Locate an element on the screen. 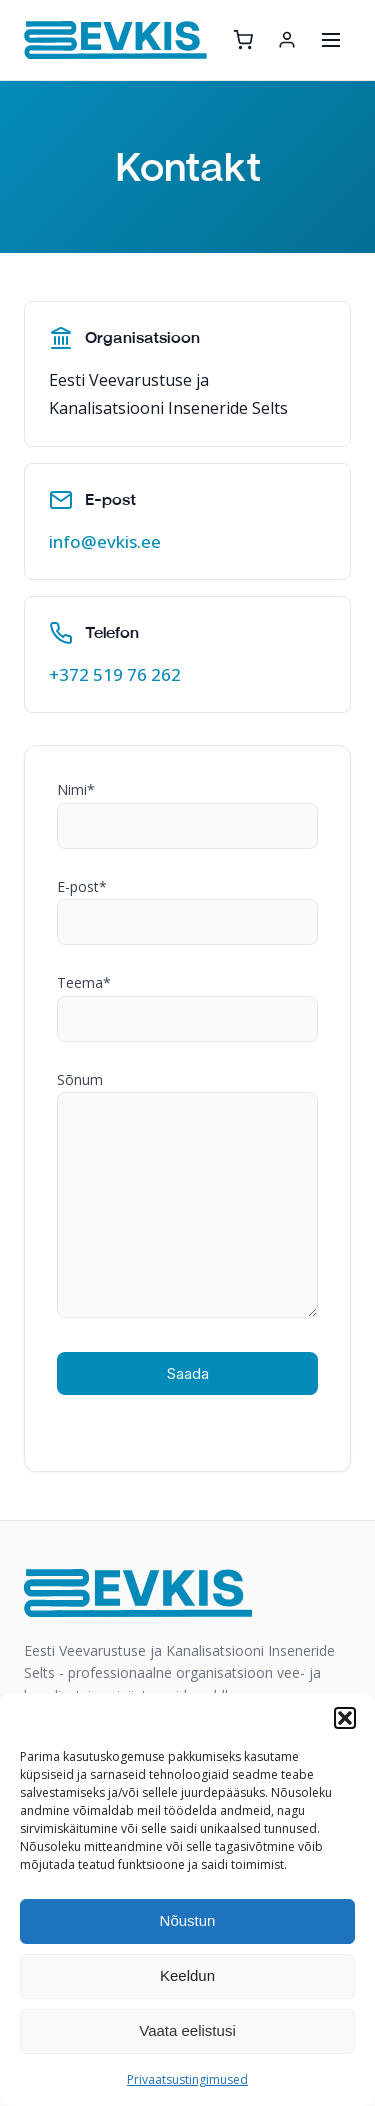 The width and height of the screenshot is (375, 2106). Vaata eelistusi is located at coordinates (187, 2030).